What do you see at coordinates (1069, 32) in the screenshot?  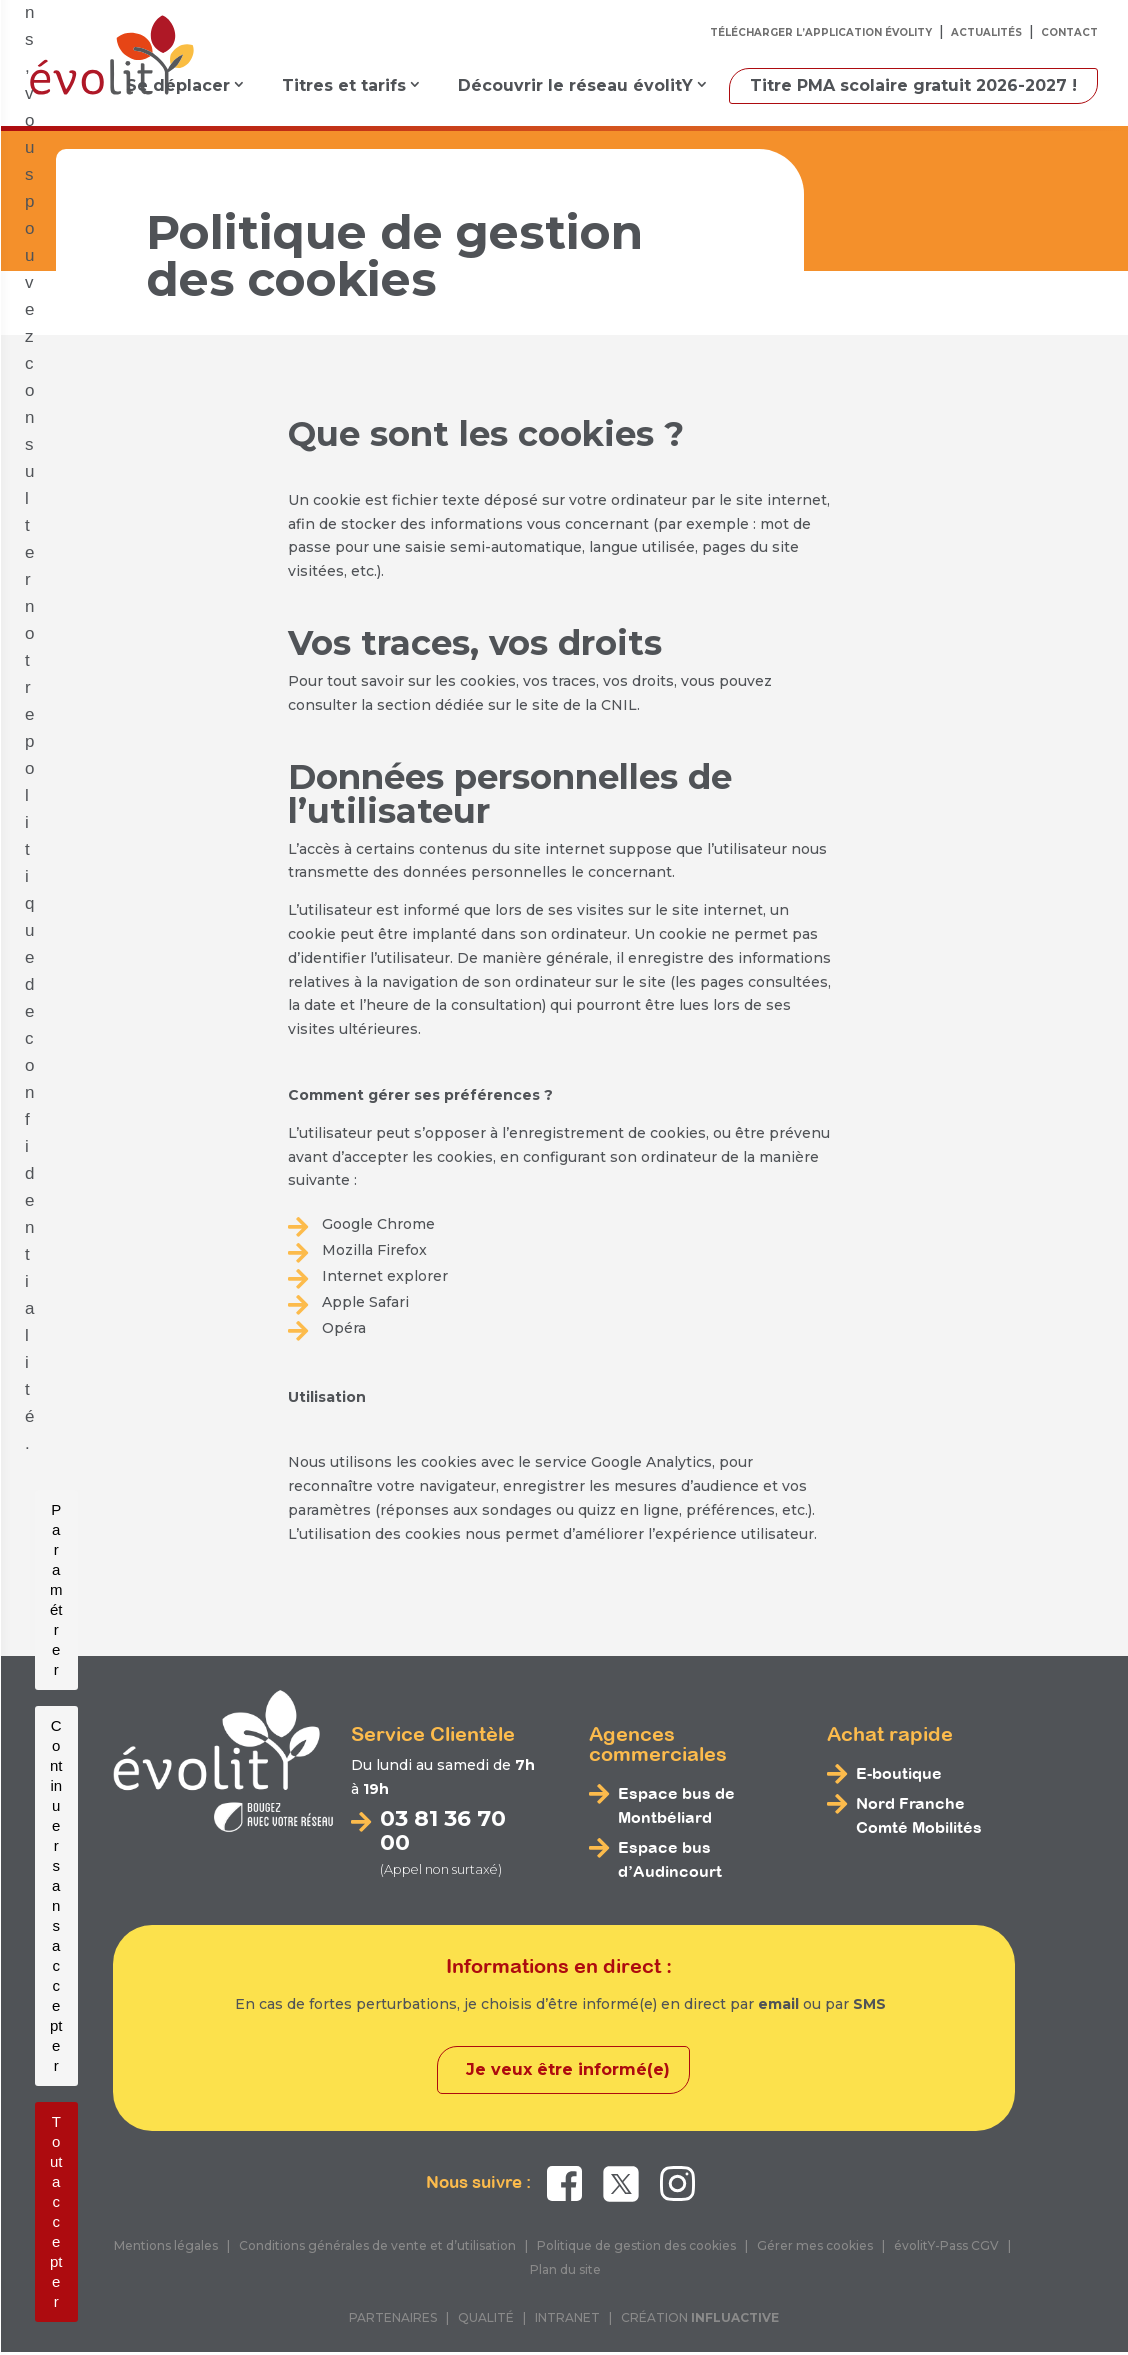 I see `Contact` at bounding box center [1069, 32].